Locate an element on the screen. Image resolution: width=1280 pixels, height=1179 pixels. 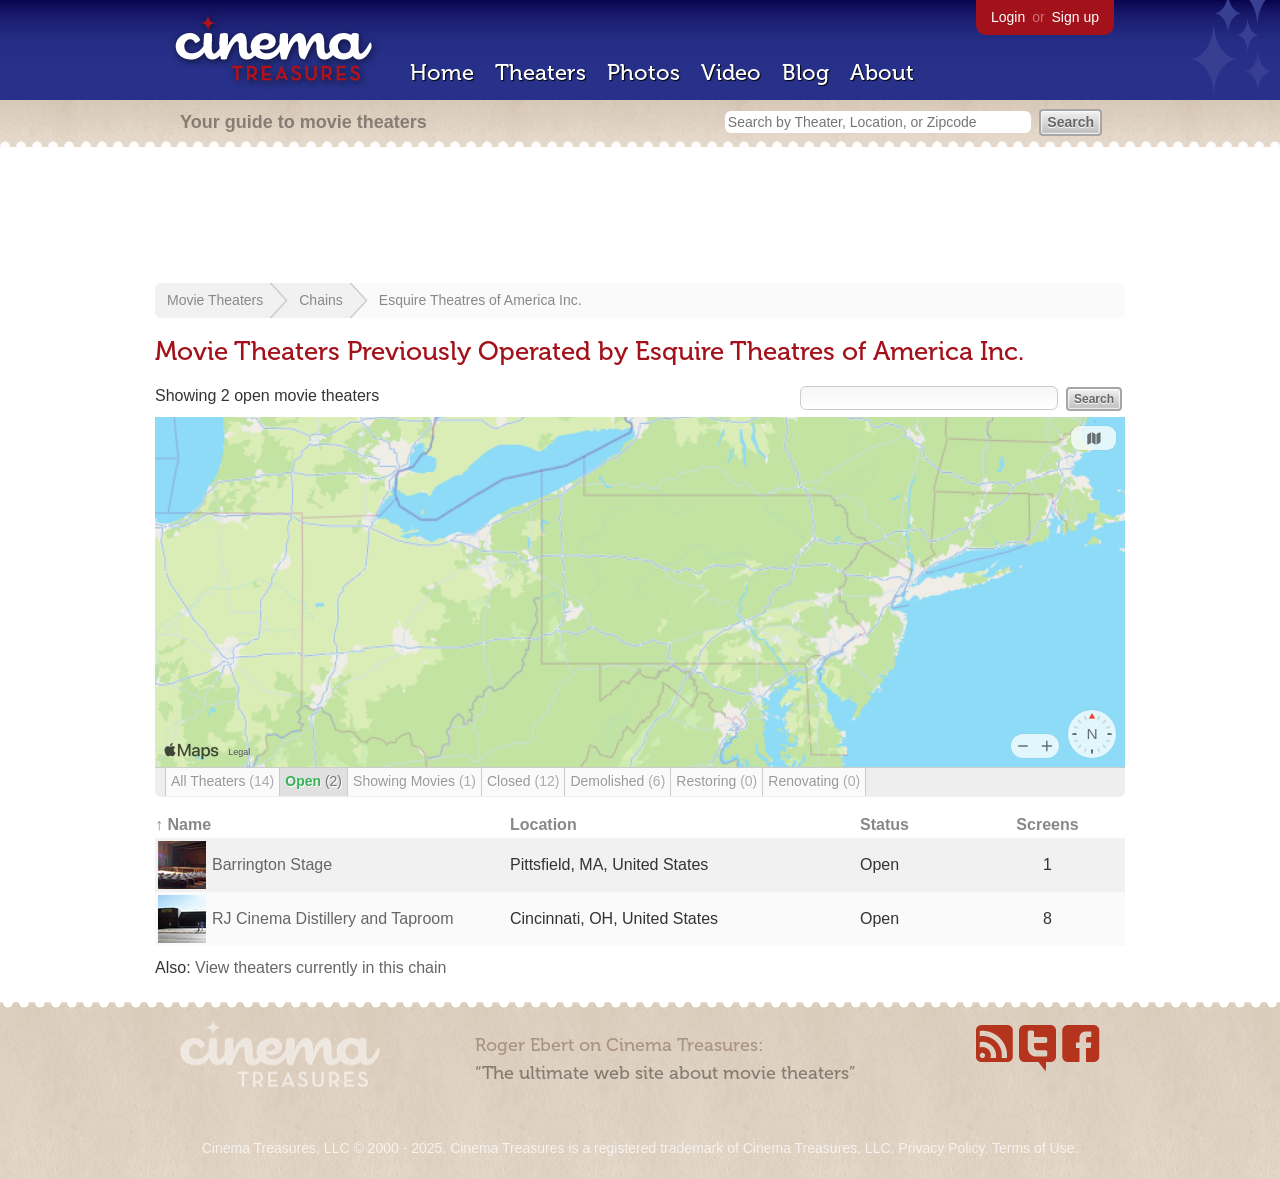
Renovating is located at coordinates (814, 781).